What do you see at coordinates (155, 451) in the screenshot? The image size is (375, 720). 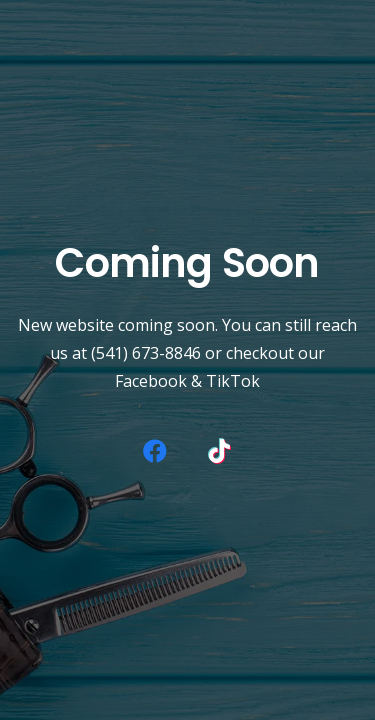 I see `[Facebook]` at bounding box center [155, 451].